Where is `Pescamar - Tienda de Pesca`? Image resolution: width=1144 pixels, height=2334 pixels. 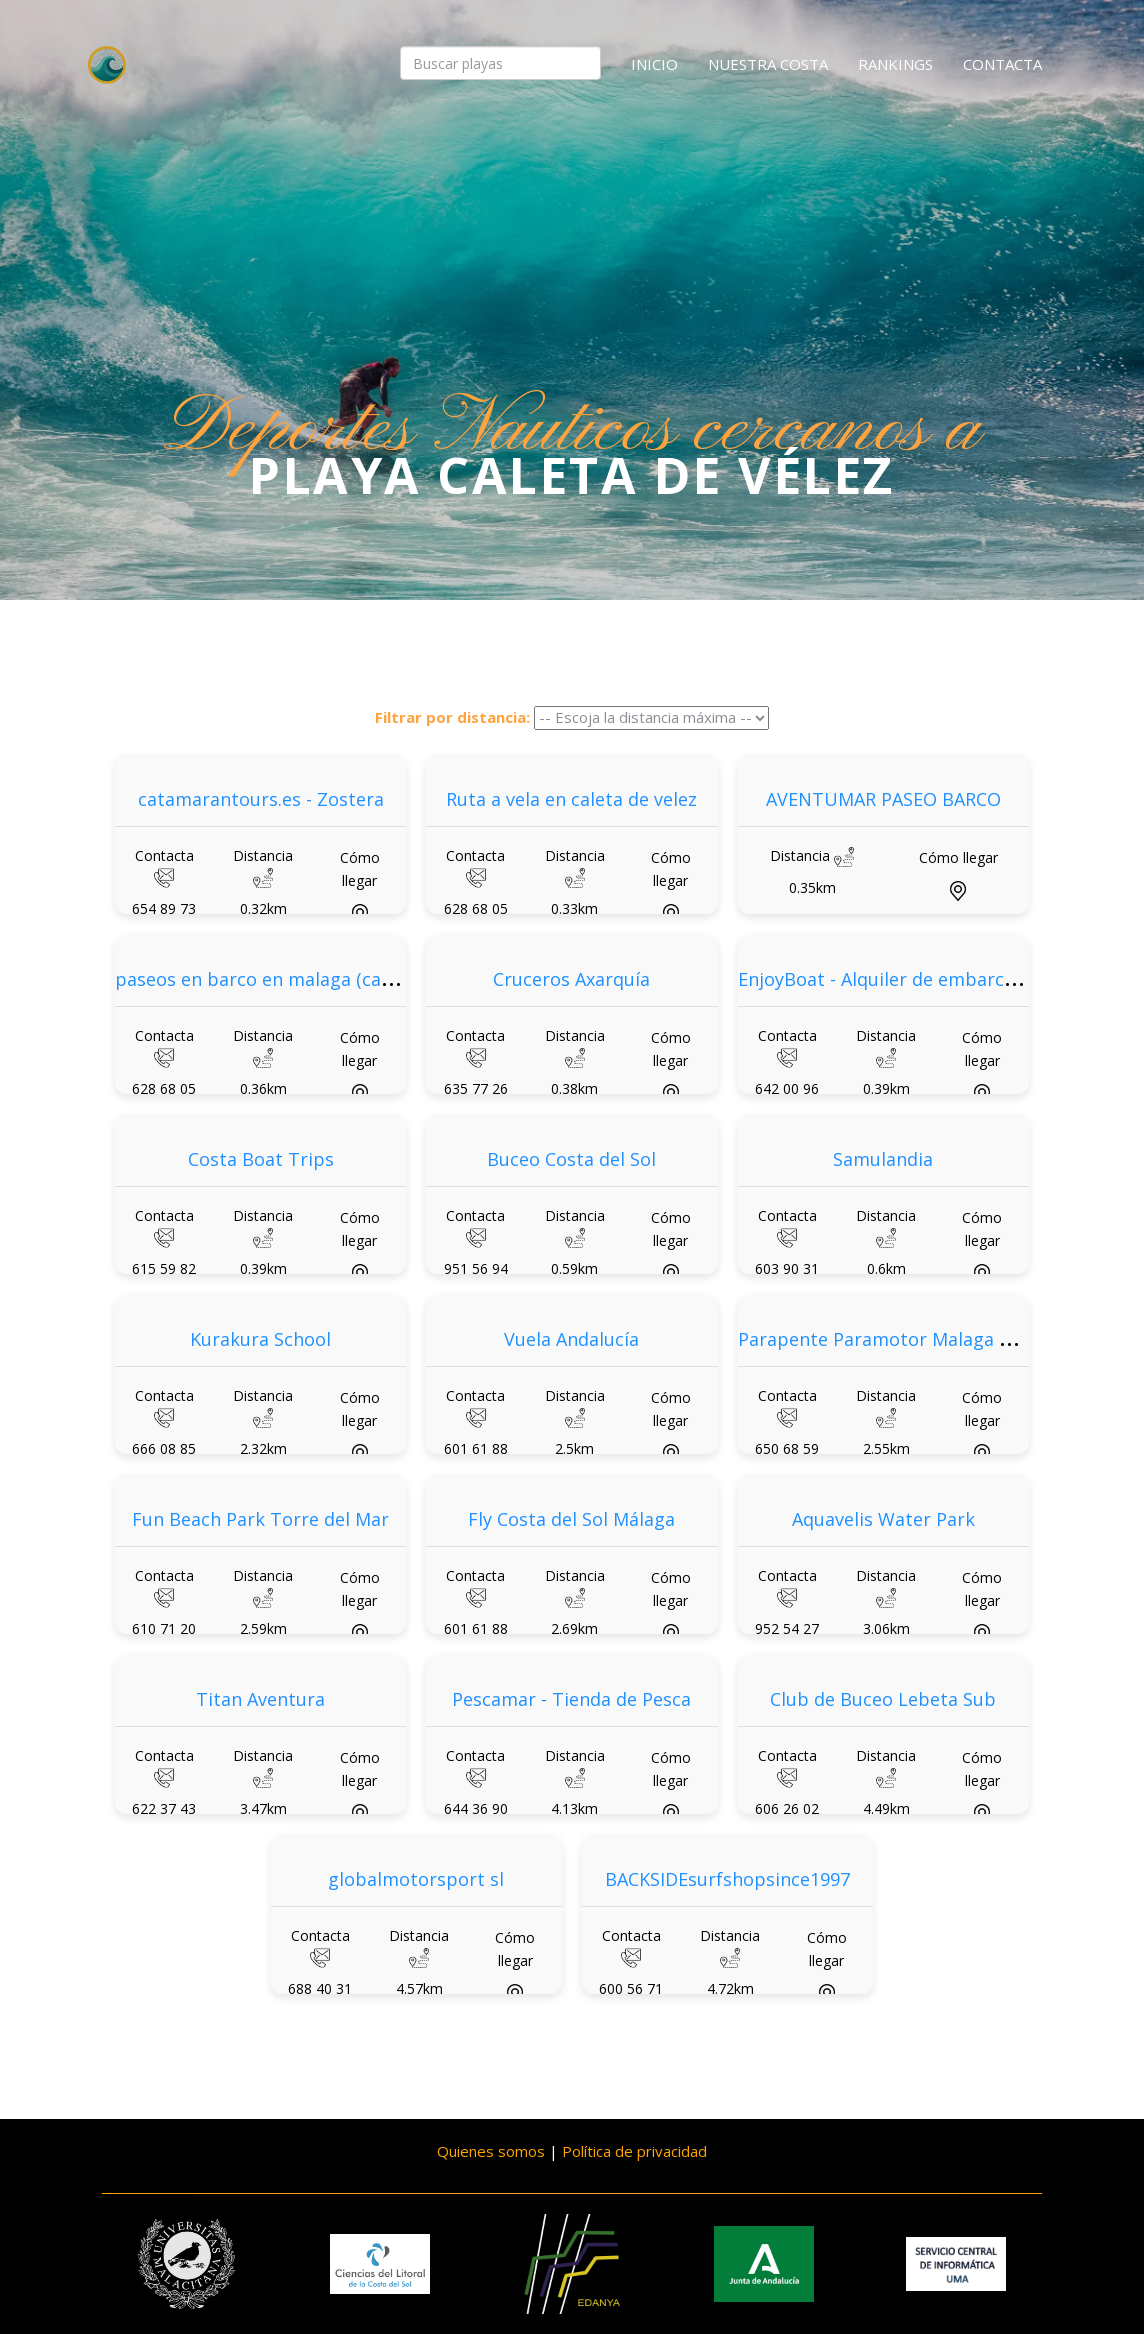
Pescamar - Tienda de Pesca is located at coordinates (571, 1699).